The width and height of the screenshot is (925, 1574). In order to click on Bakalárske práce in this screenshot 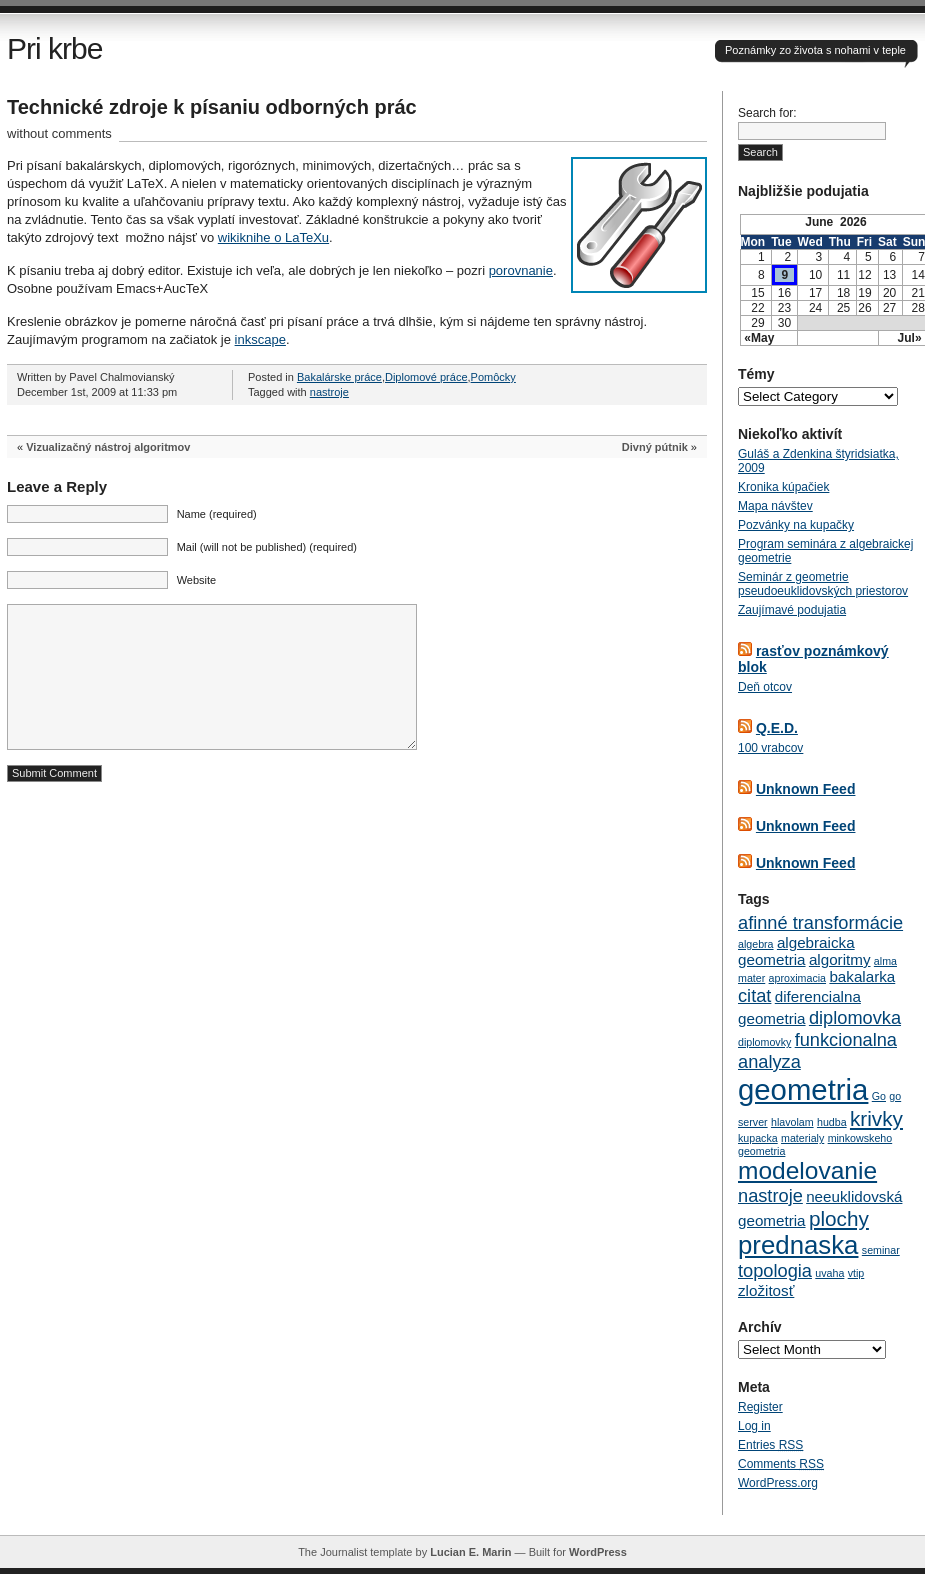, I will do `click(339, 377)`.